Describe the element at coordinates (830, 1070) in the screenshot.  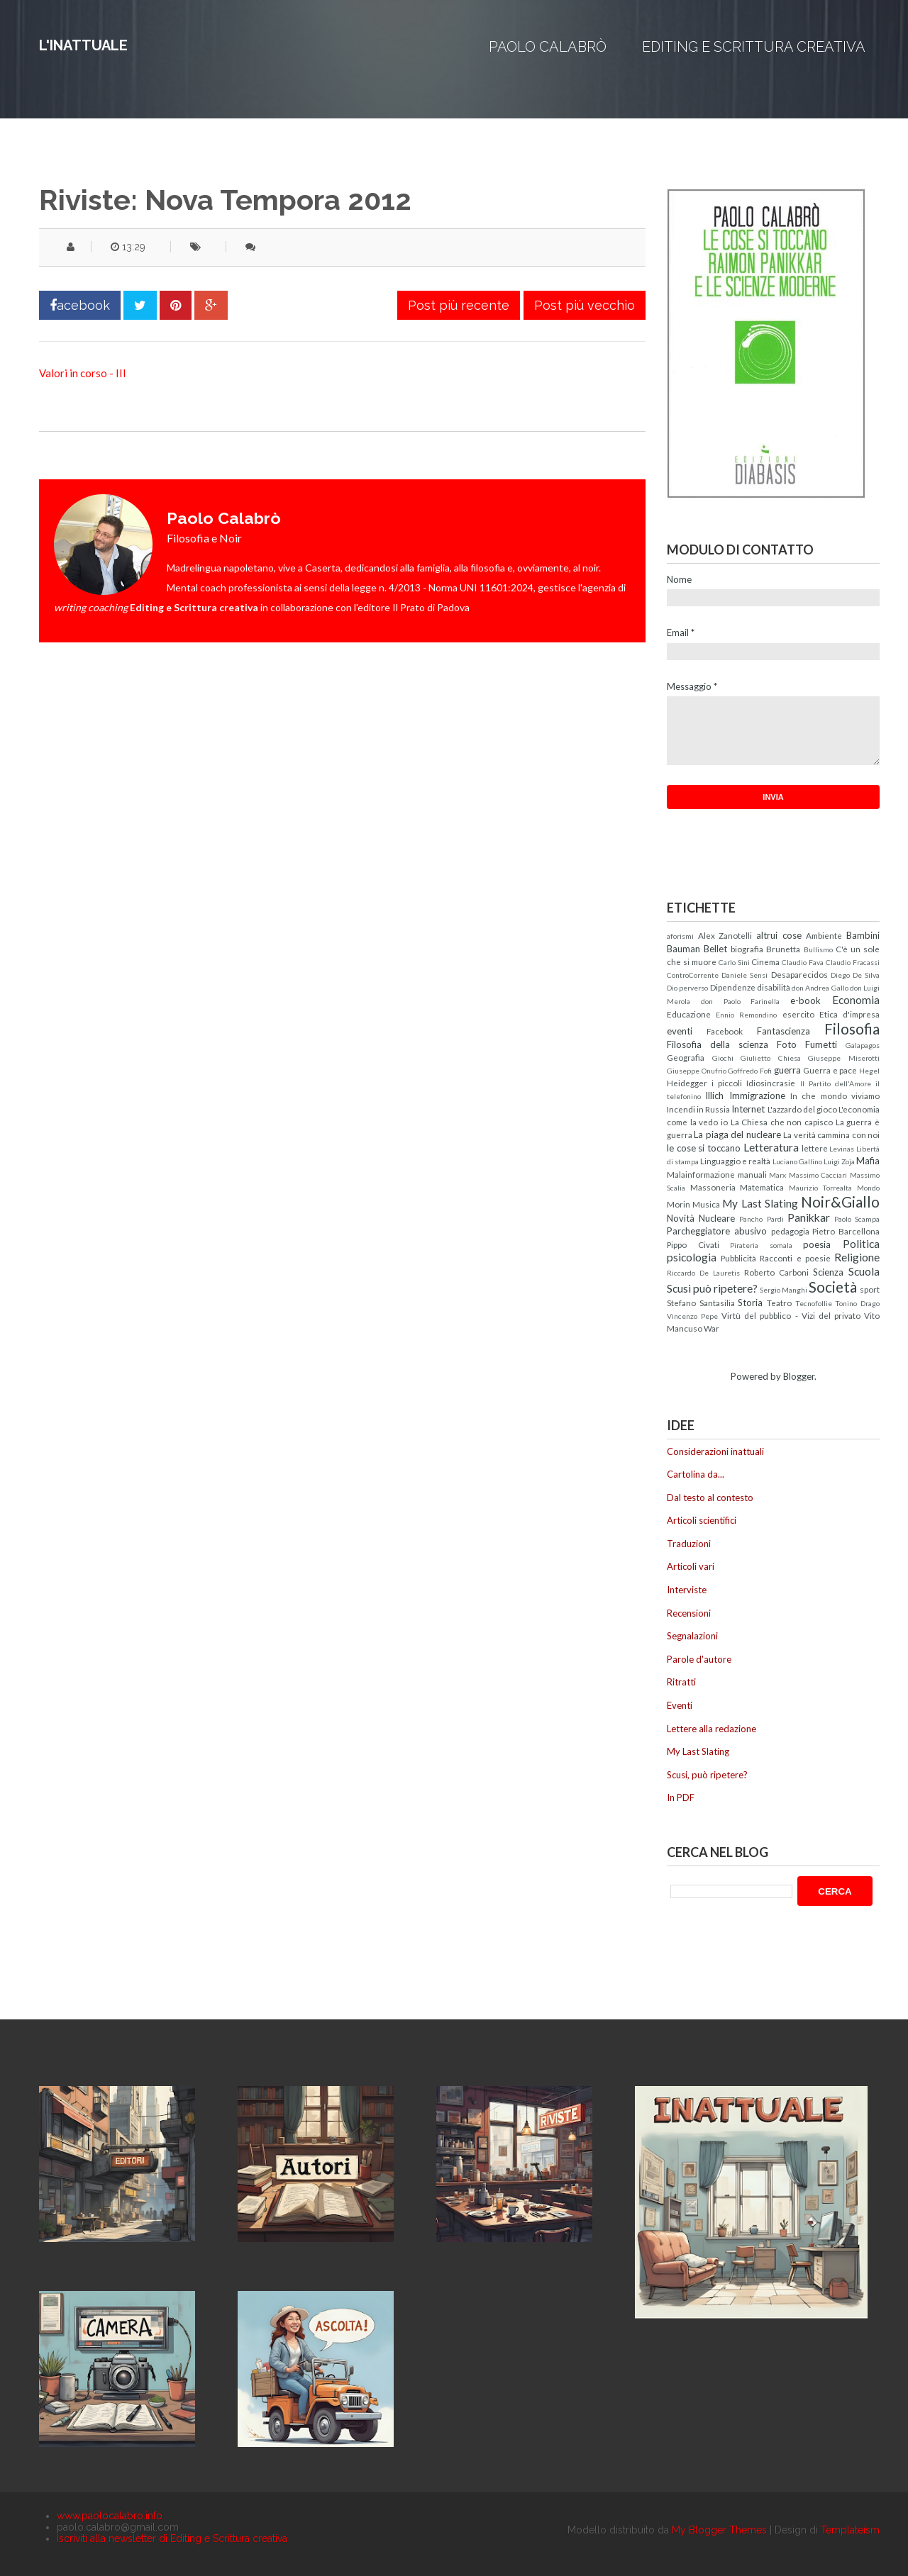
I see `Guerra e pace` at that location.